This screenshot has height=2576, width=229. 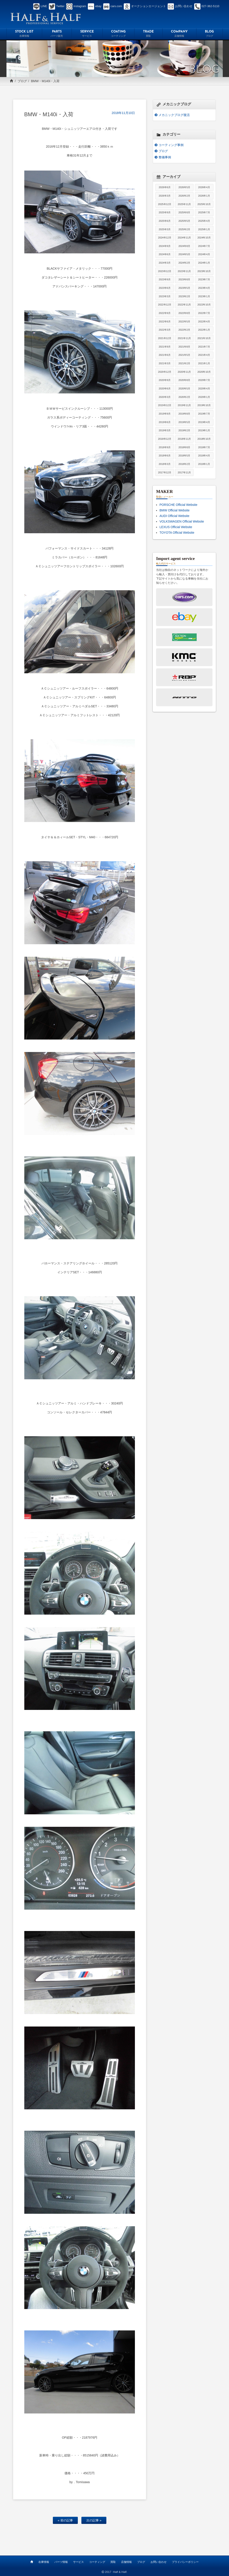 What do you see at coordinates (204, 246) in the screenshot?
I see `2024年7月` at bounding box center [204, 246].